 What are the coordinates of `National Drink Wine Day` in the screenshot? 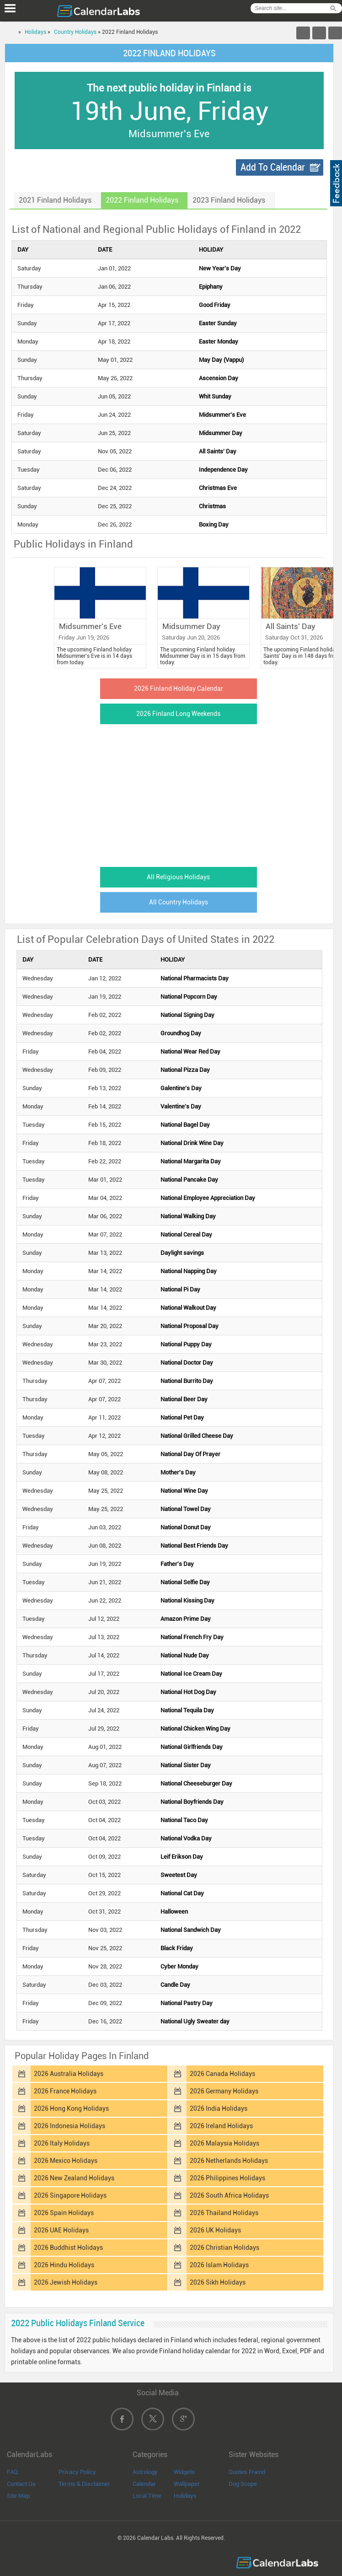 It's located at (192, 1143).